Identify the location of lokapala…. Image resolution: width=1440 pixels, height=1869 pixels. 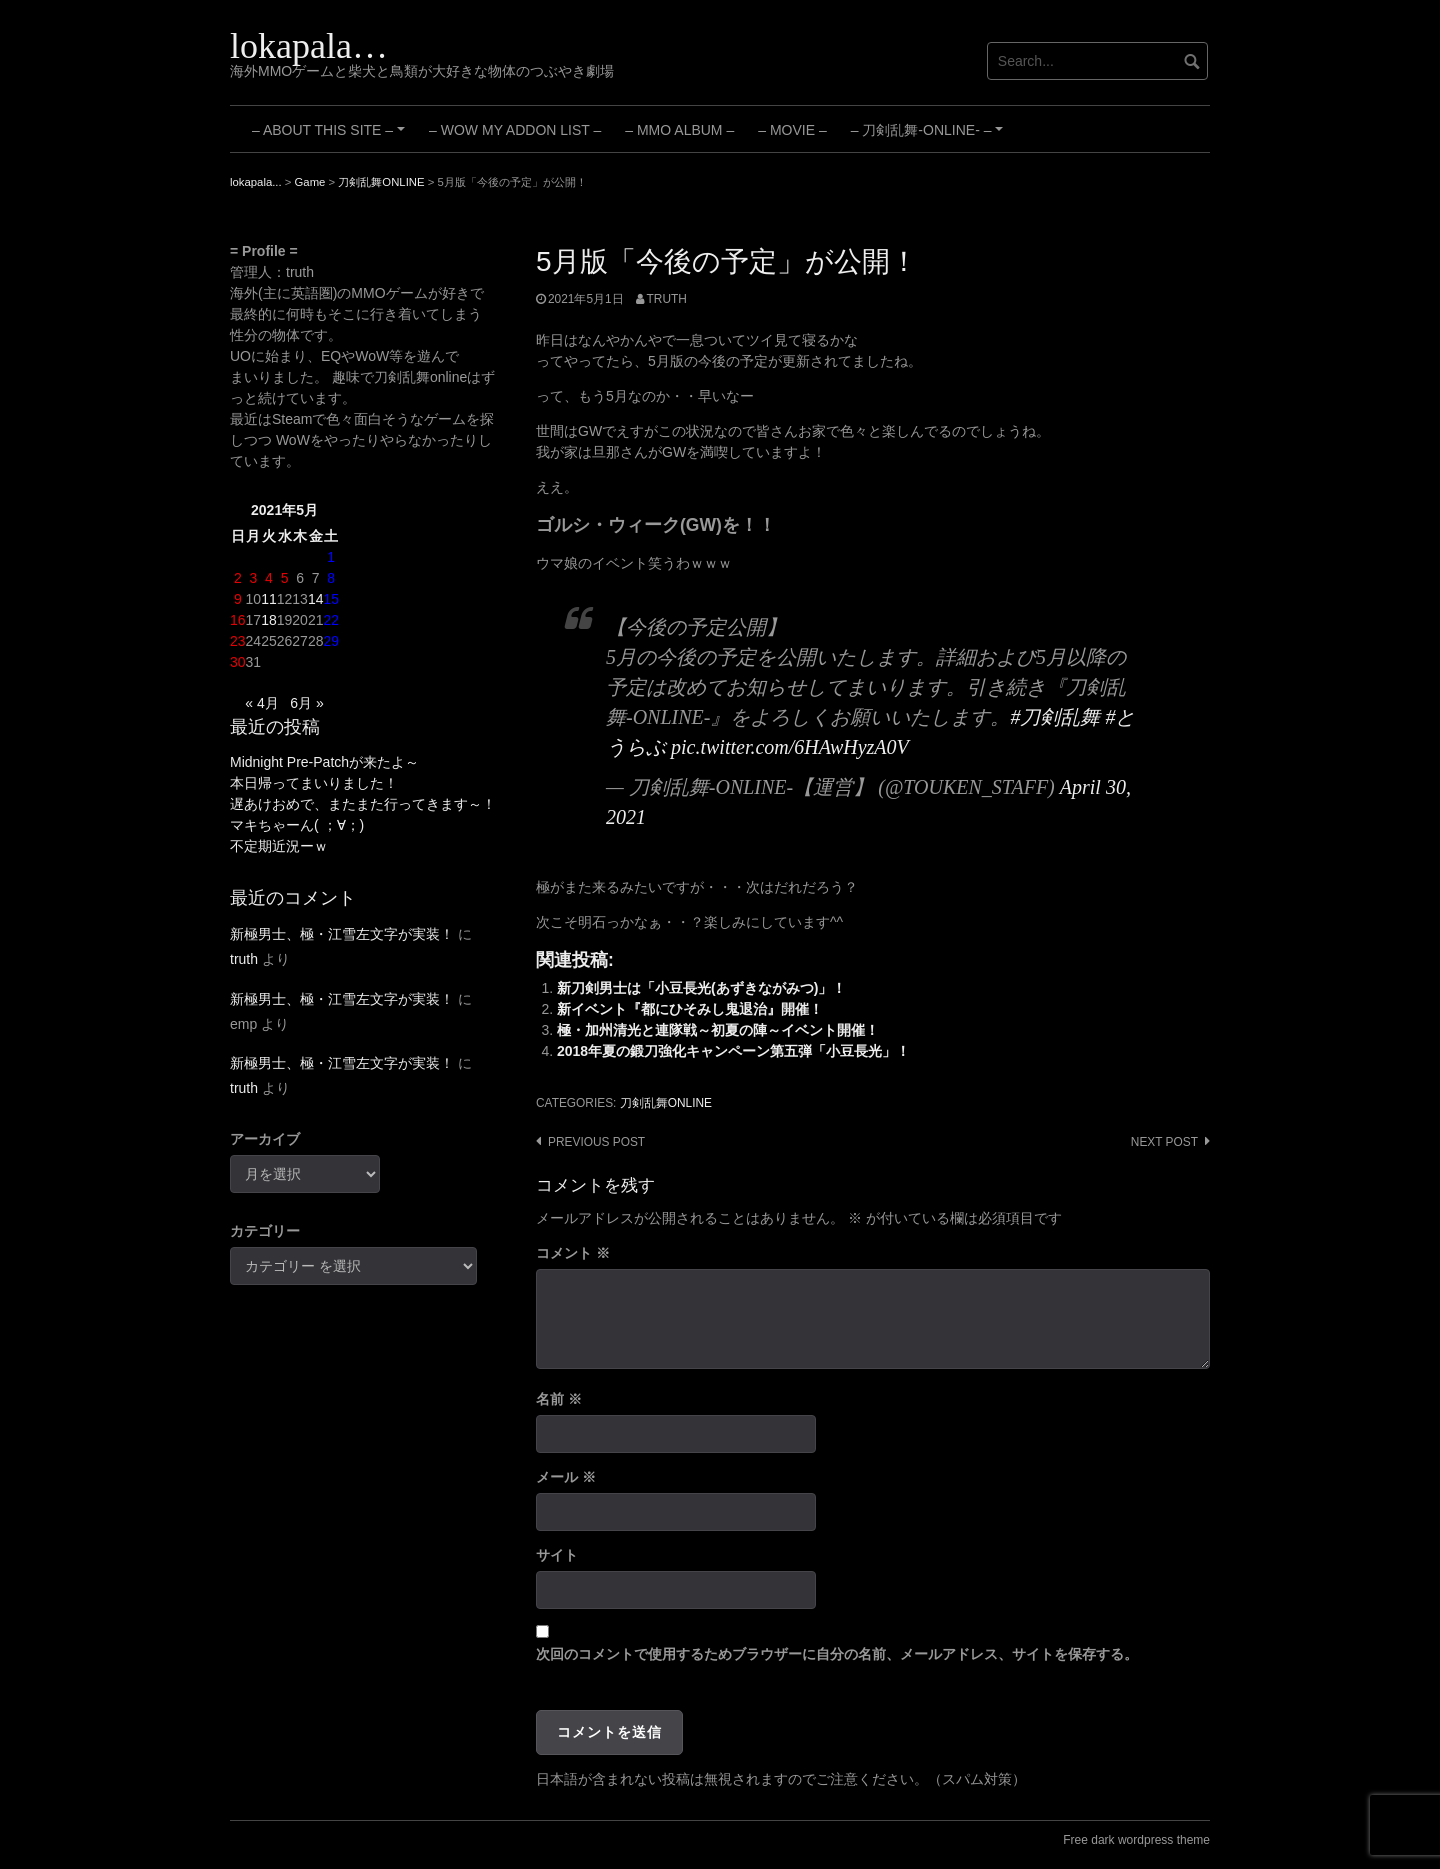
(309, 46).